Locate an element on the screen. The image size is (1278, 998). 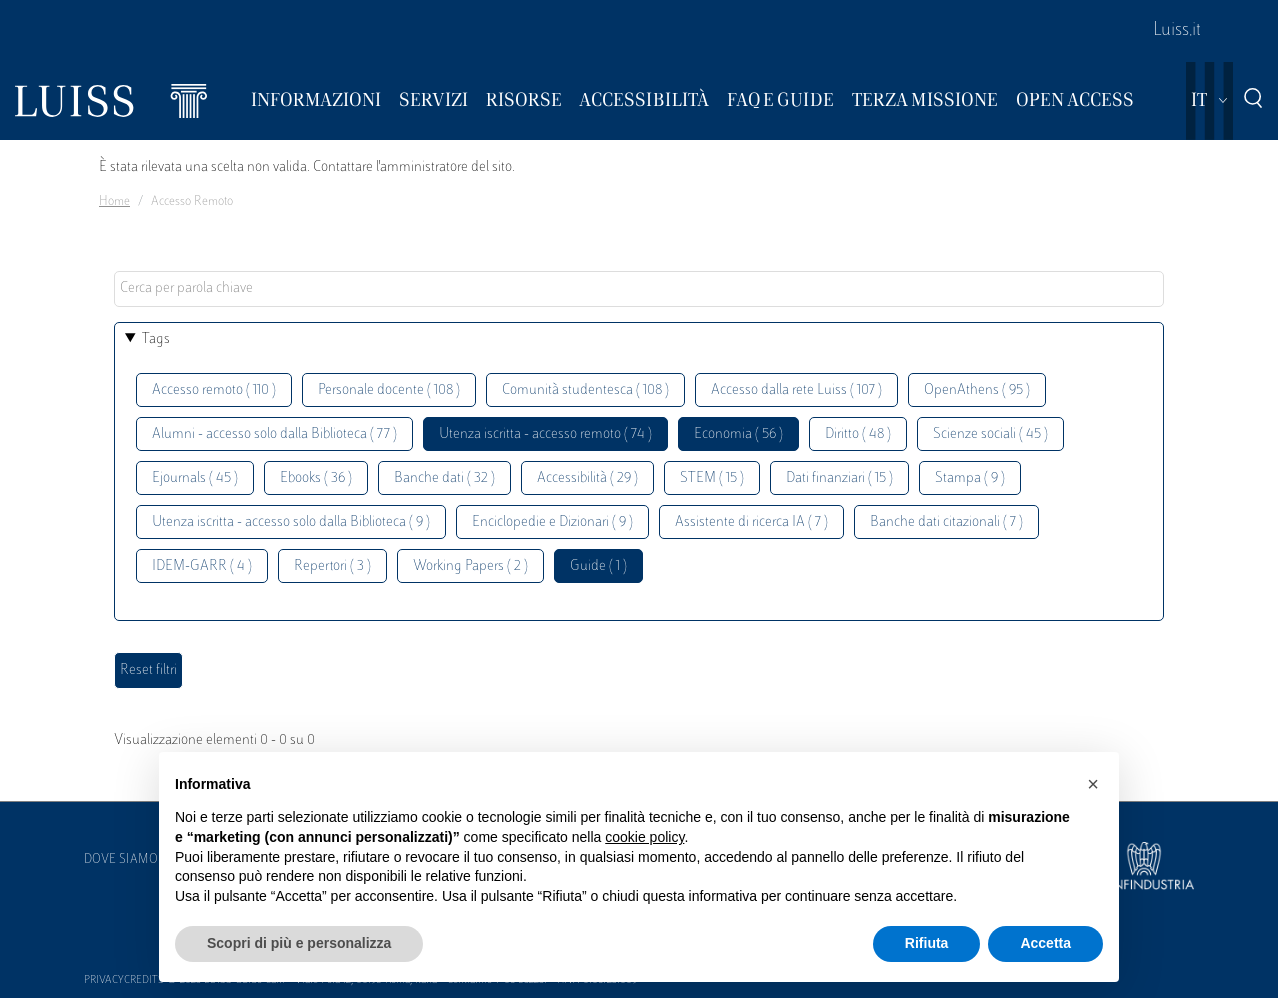
Home is located at coordinates (114, 202).